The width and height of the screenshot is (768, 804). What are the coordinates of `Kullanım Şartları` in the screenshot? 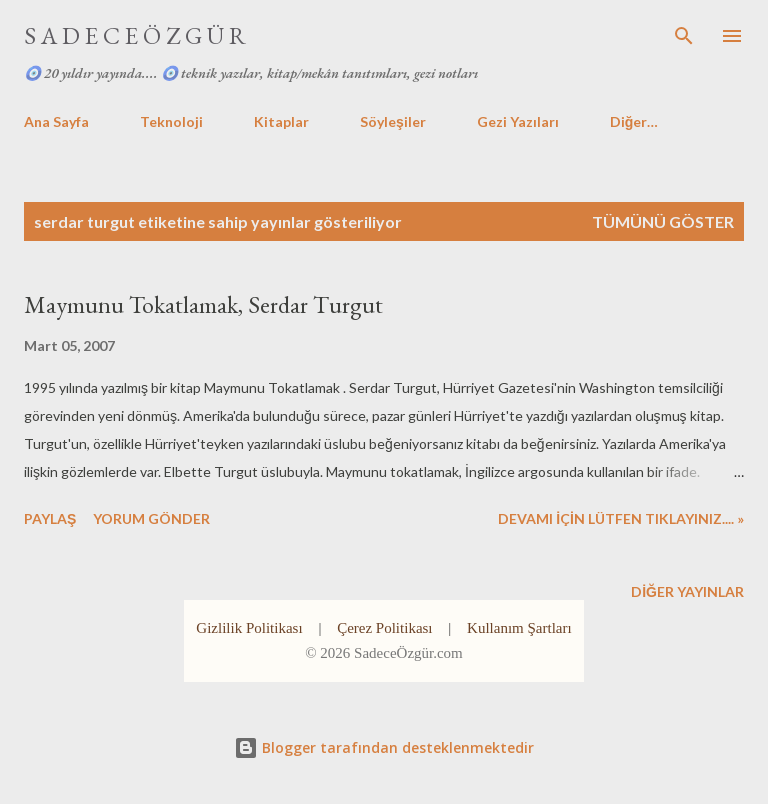 It's located at (519, 628).